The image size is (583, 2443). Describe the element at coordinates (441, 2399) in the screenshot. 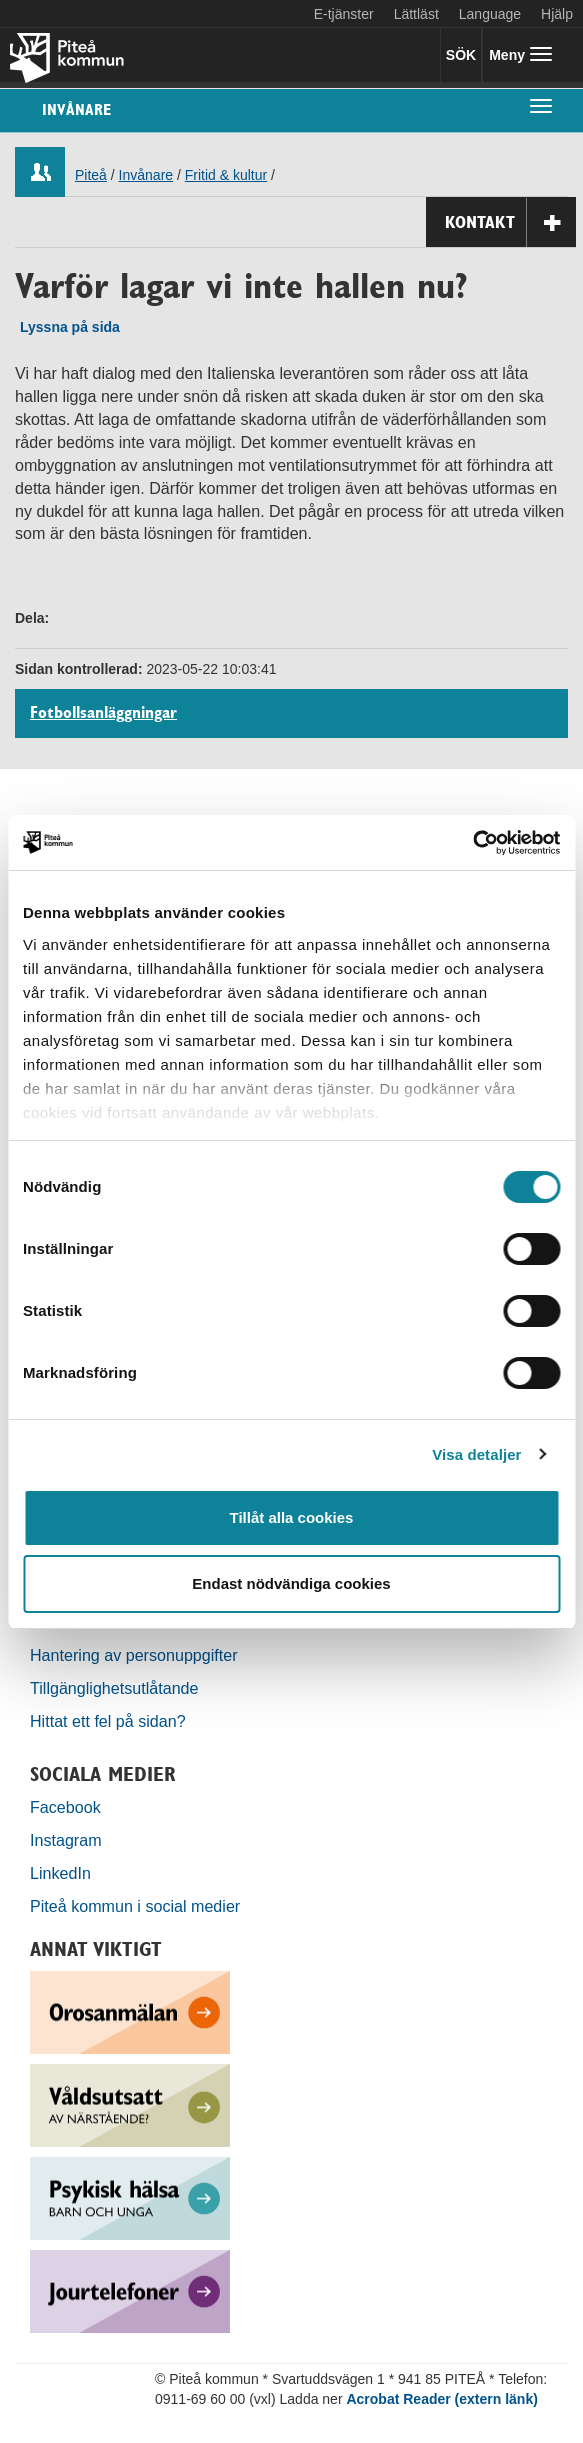

I see `Acrobat Reader (extern länk)` at that location.